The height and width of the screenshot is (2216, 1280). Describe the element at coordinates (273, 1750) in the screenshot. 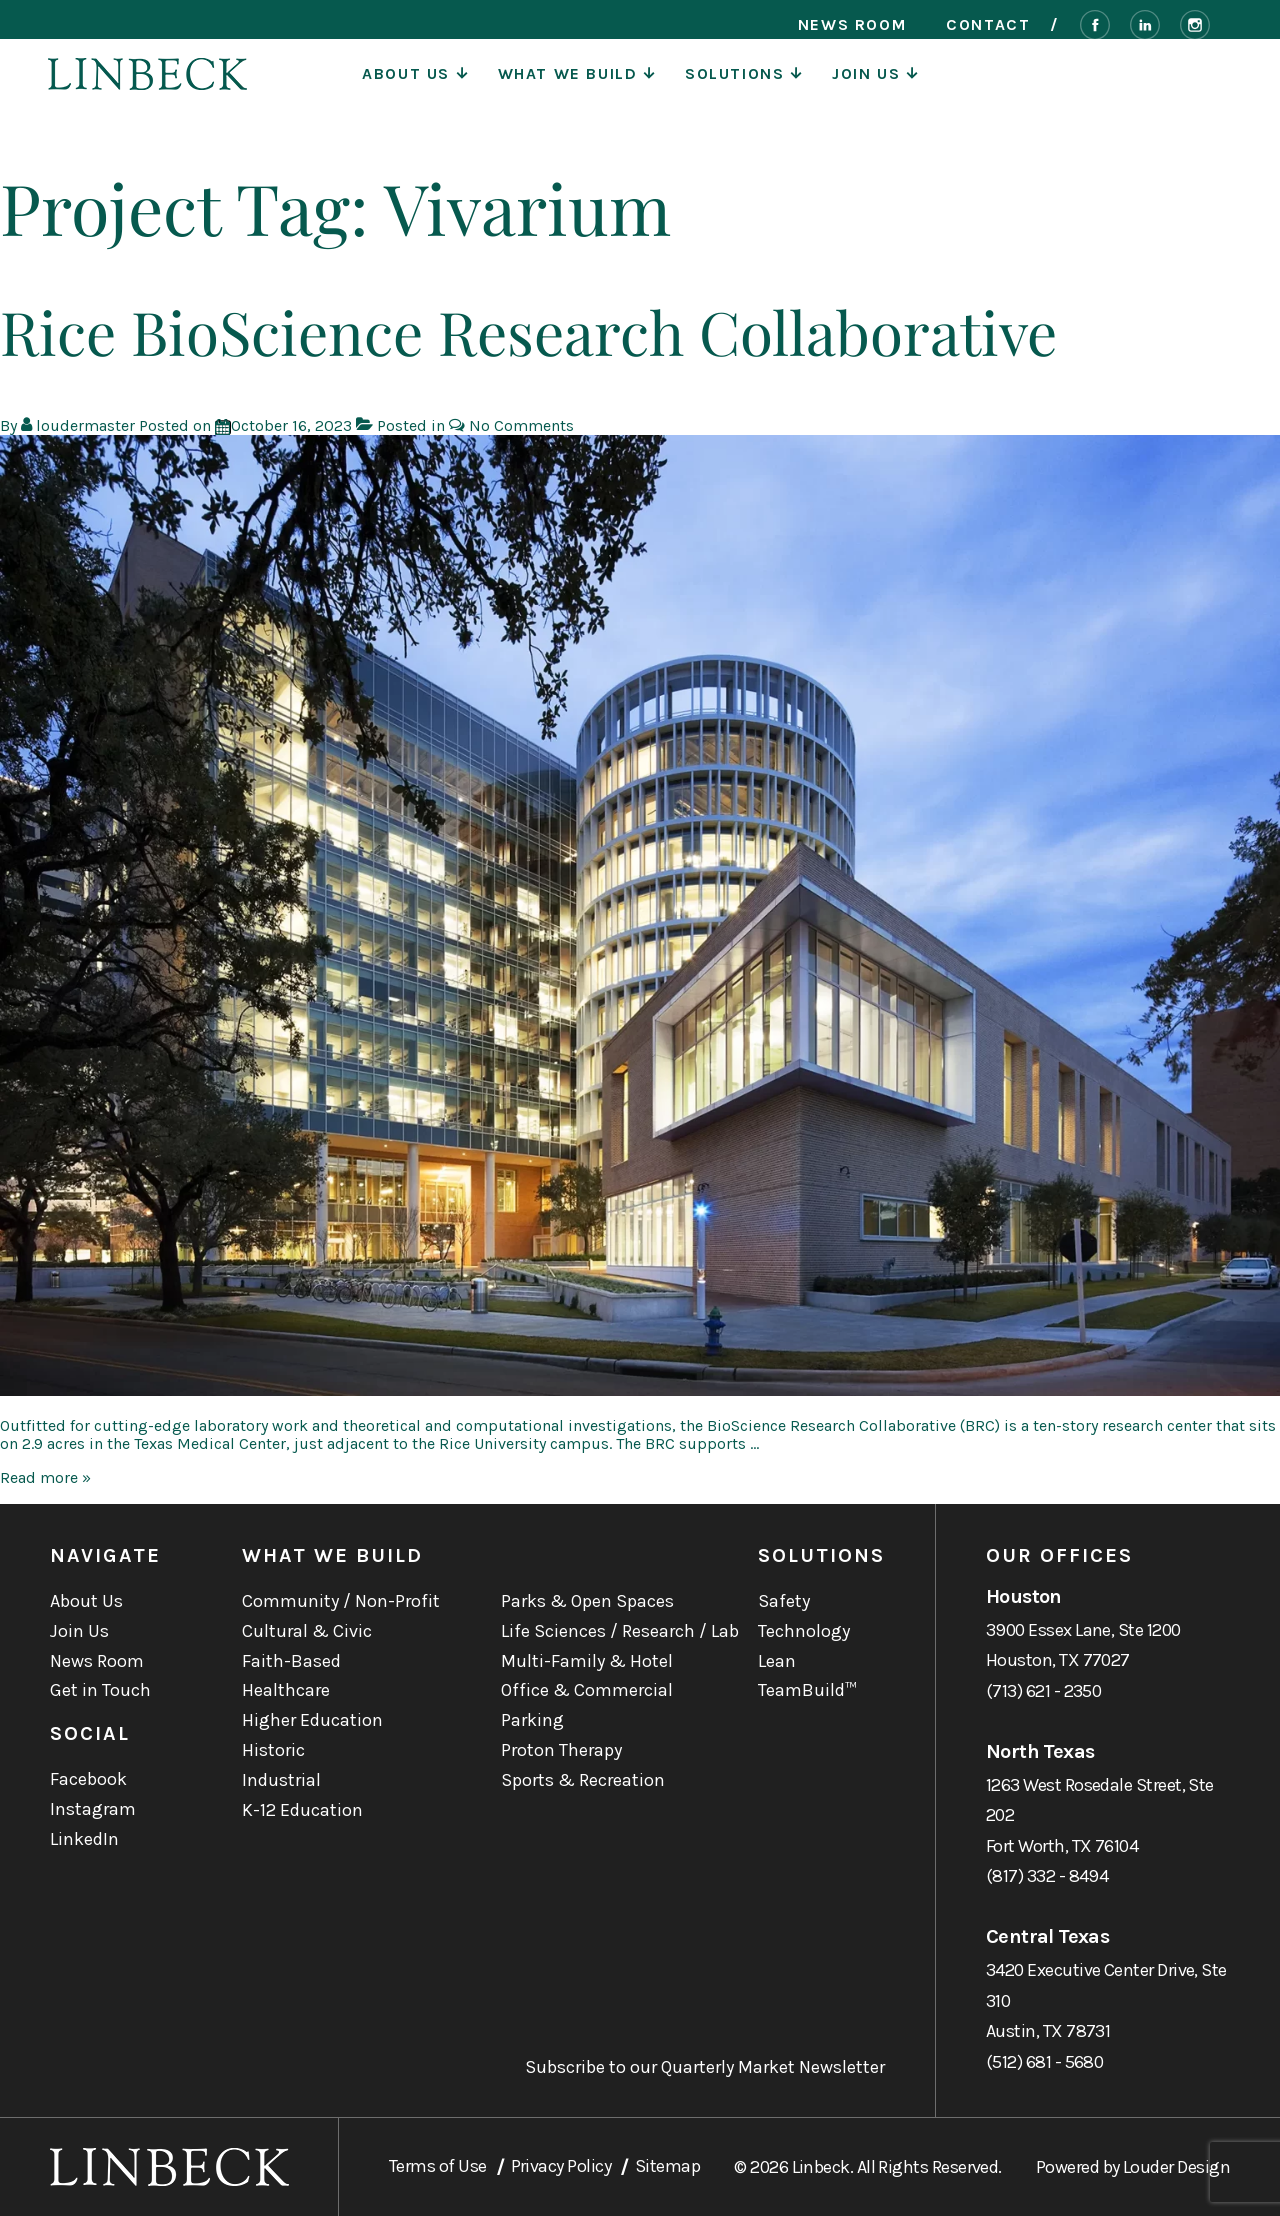

I see `Historic` at that location.